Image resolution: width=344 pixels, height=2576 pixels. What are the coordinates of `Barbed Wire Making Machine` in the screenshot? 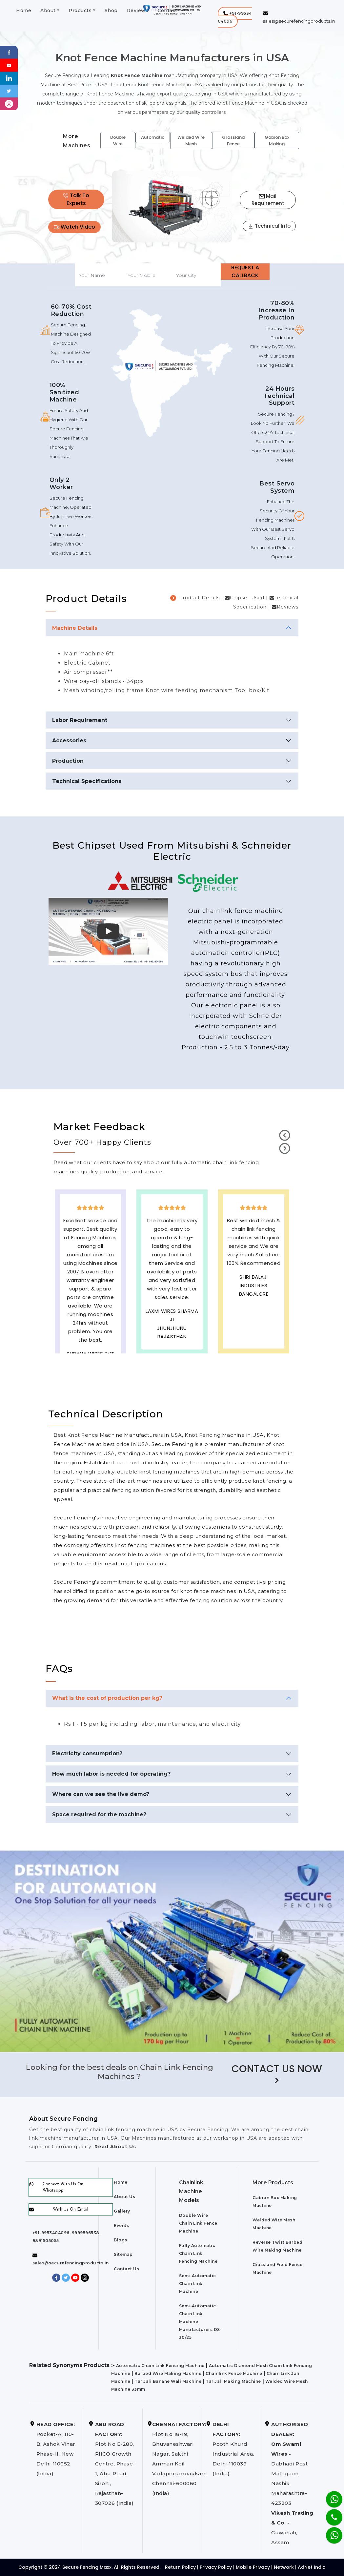 It's located at (167, 2373).